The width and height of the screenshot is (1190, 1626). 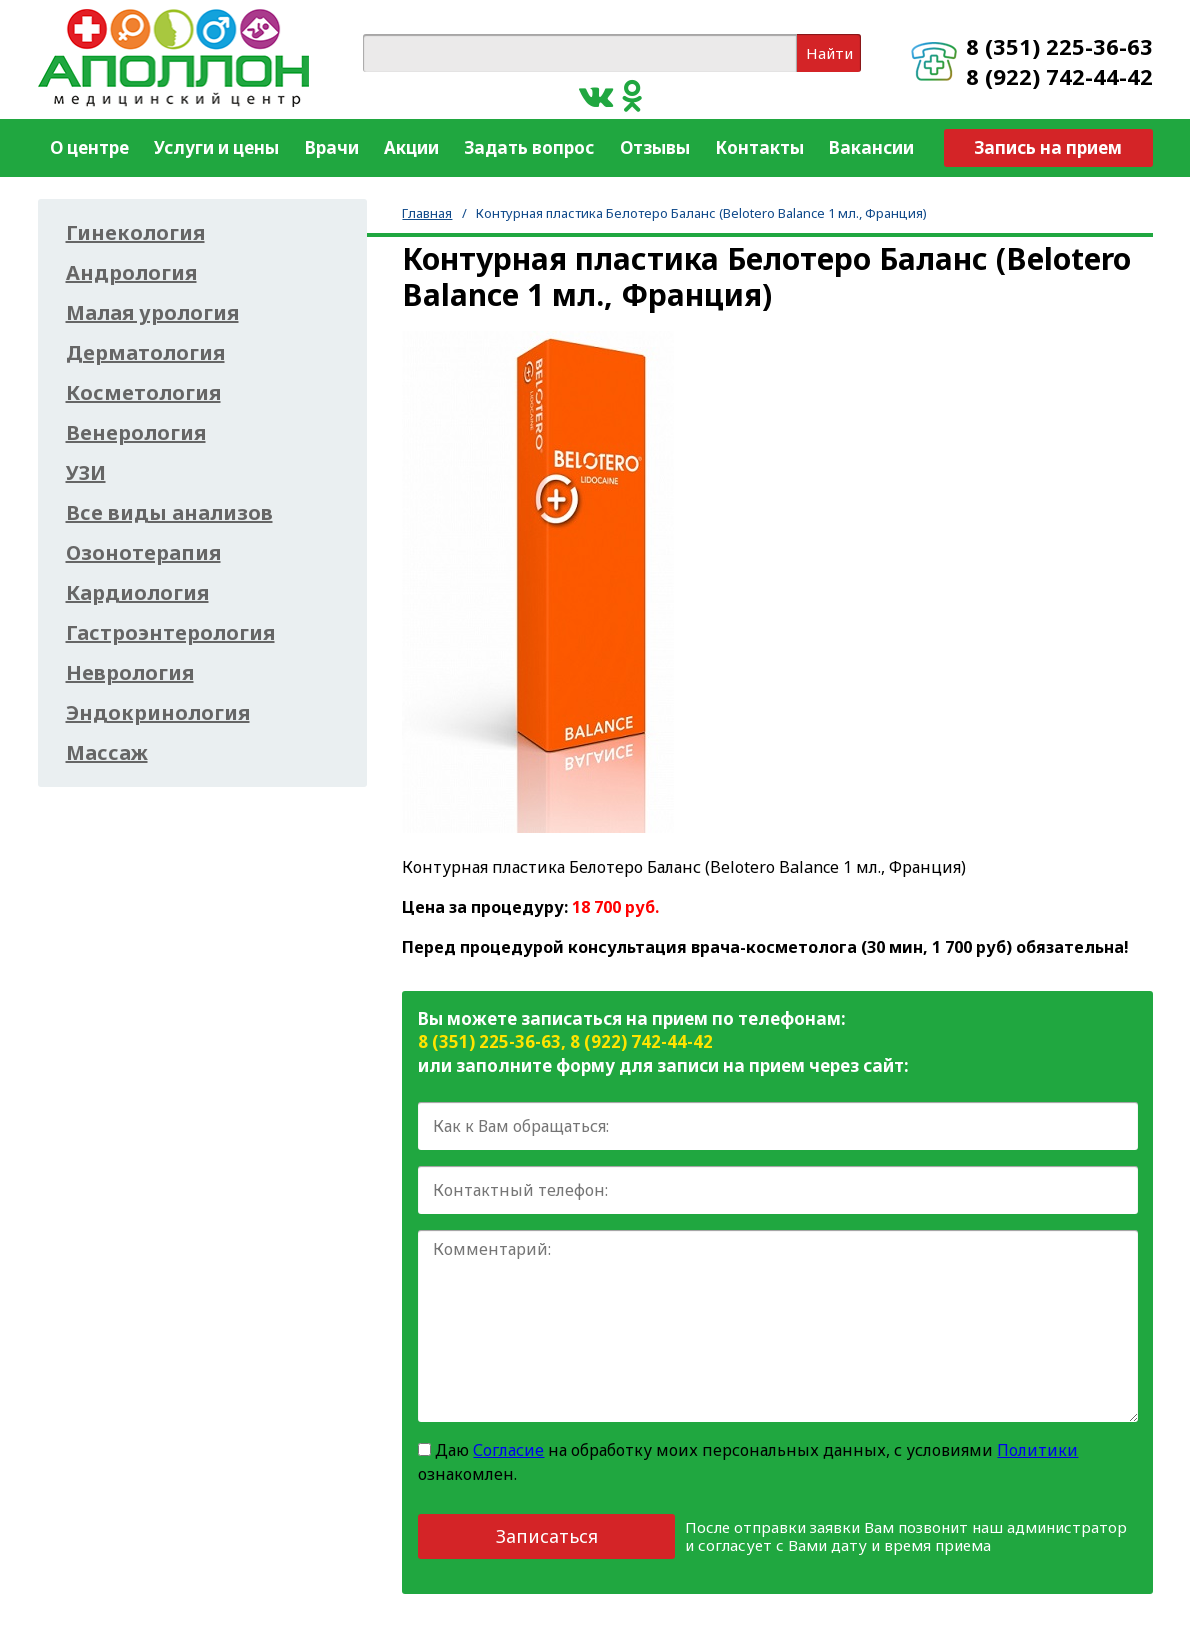 What do you see at coordinates (137, 593) in the screenshot?
I see `Кардиология` at bounding box center [137, 593].